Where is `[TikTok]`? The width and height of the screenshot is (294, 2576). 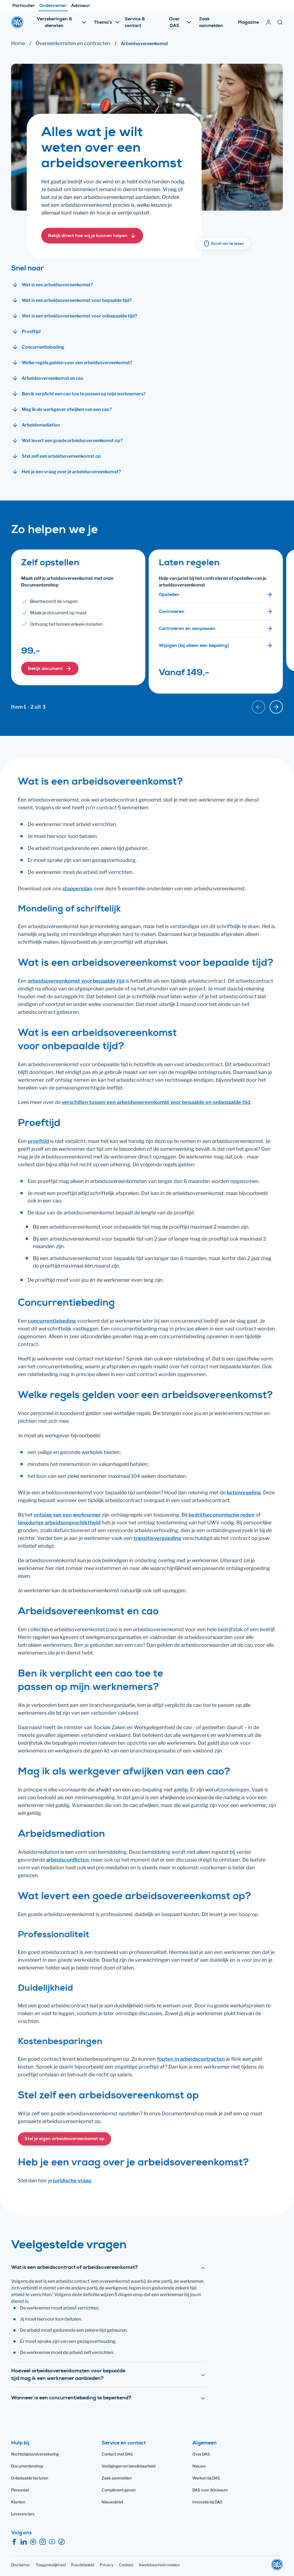
[TikTok] is located at coordinates (61, 2542).